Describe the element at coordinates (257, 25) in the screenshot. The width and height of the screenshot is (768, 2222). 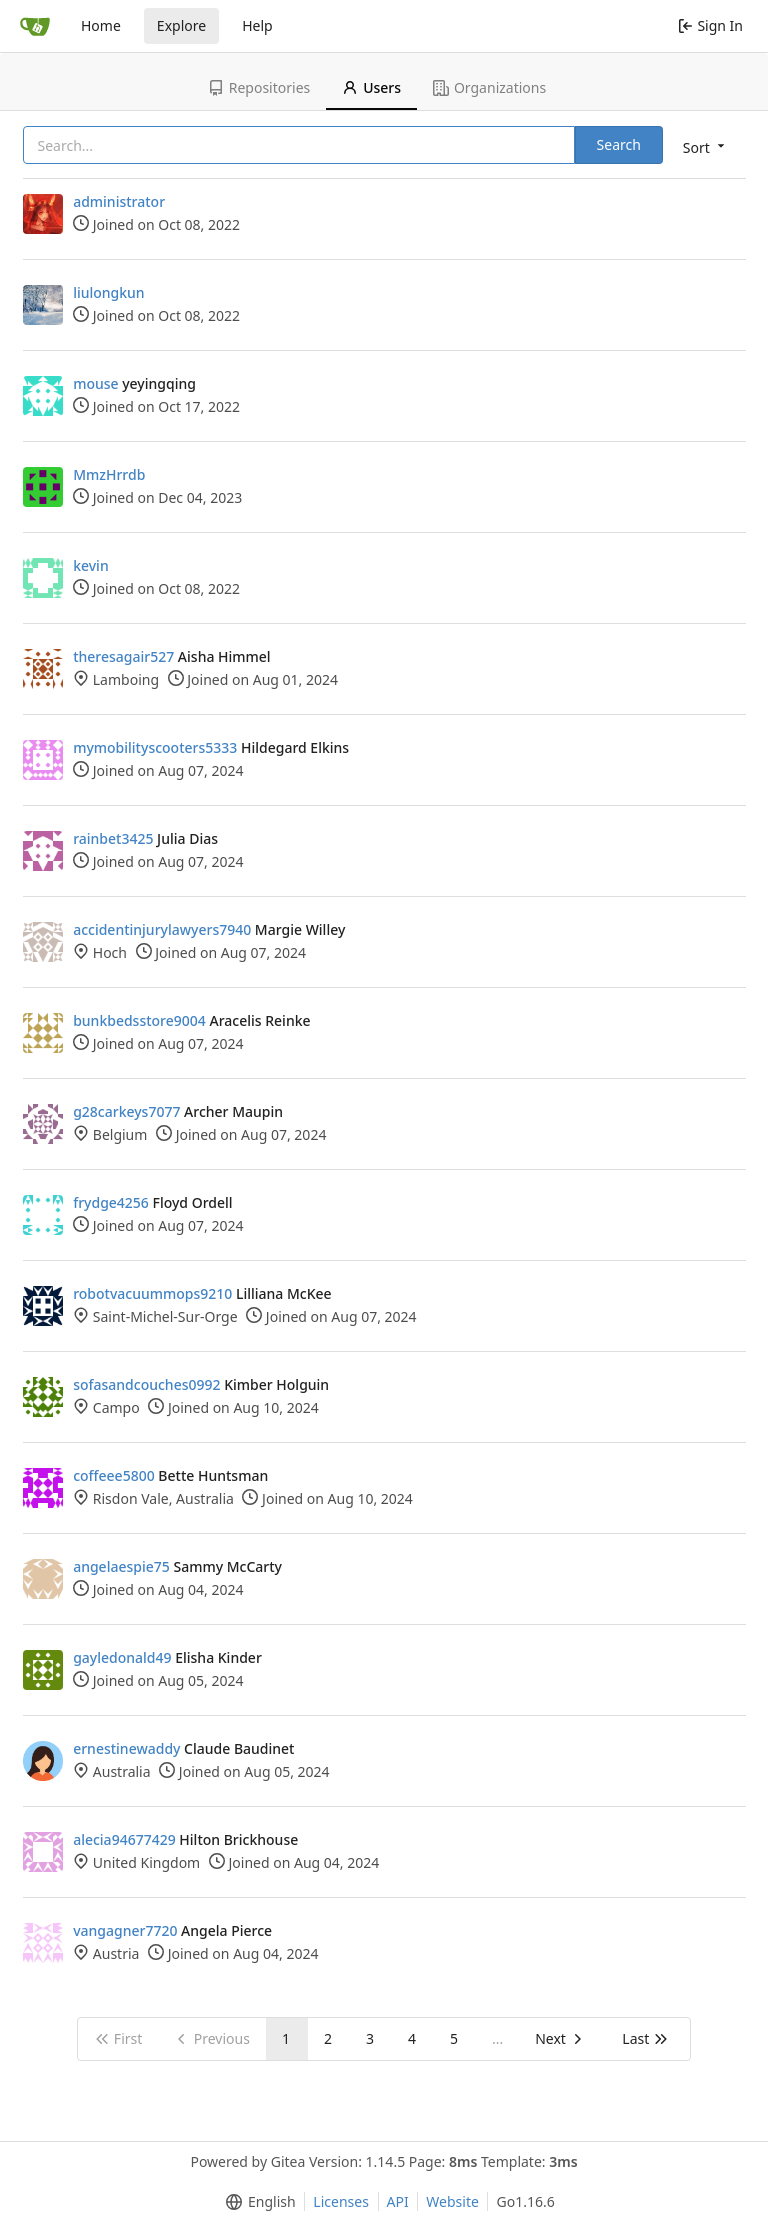
I see `Help` at that location.